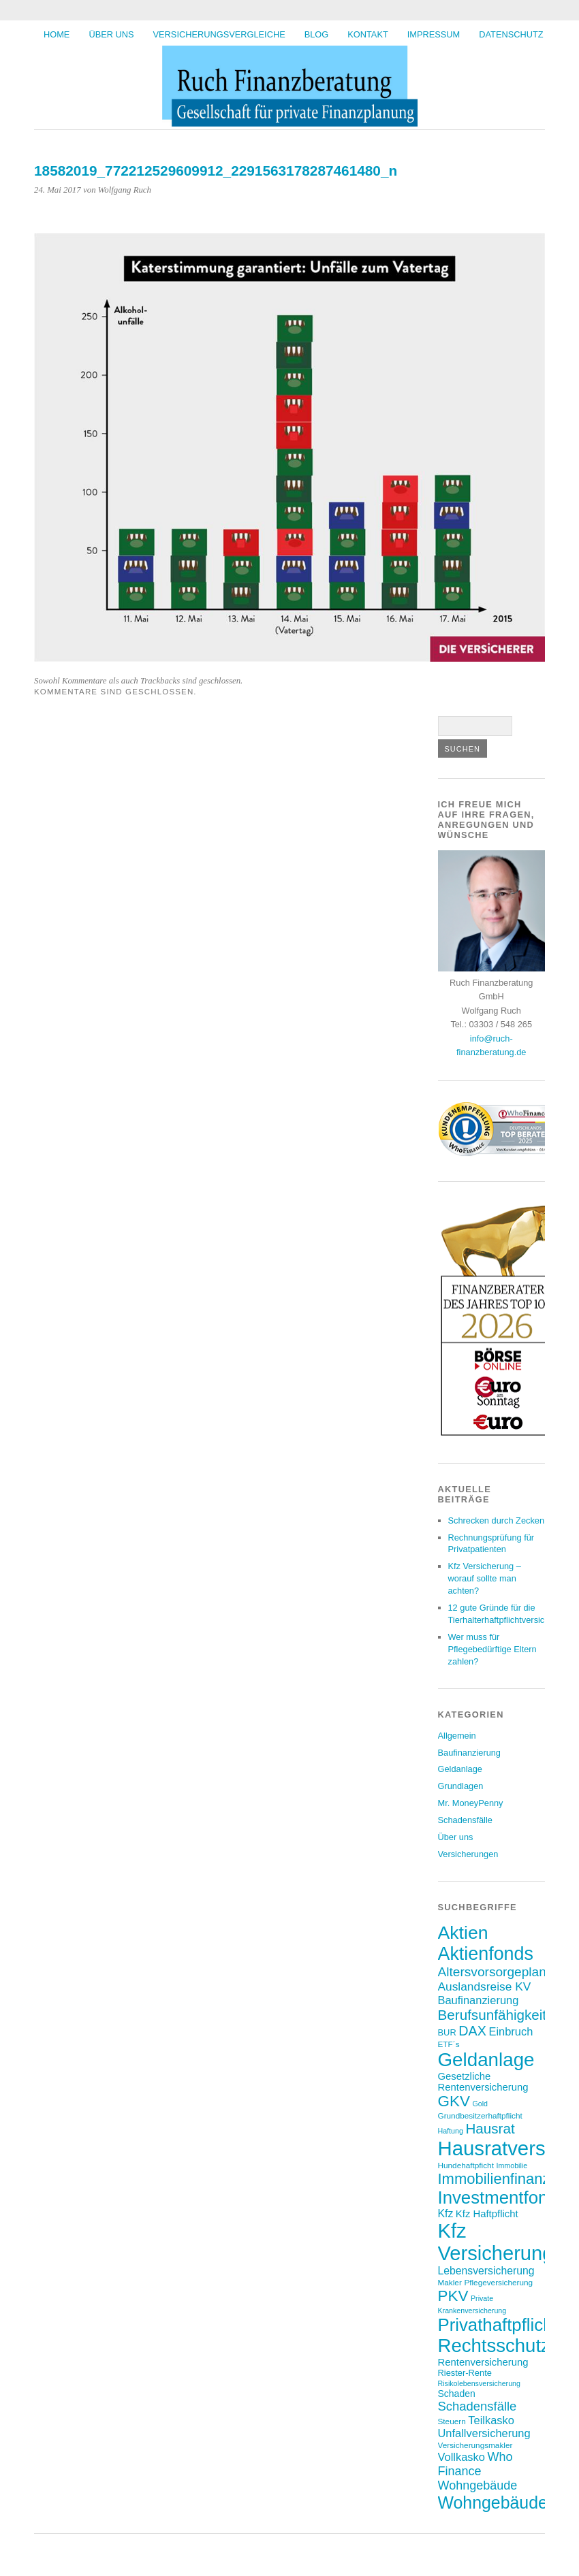  What do you see at coordinates (475, 2464) in the screenshot?
I see `Who Finance [Who Finance (14 Einträge)]` at bounding box center [475, 2464].